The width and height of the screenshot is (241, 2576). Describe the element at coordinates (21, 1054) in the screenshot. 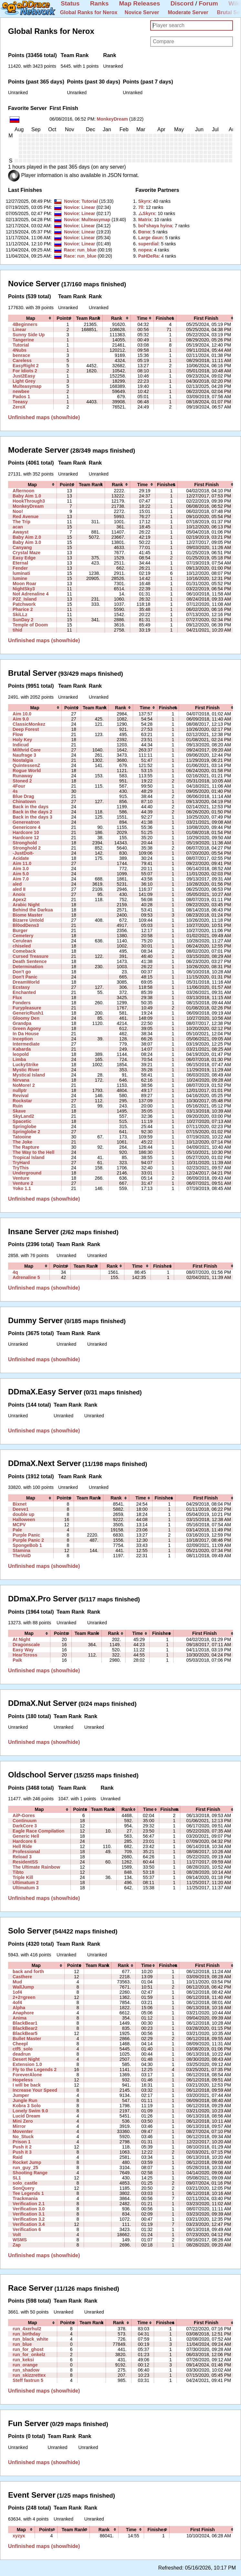

I see `leopold` at that location.